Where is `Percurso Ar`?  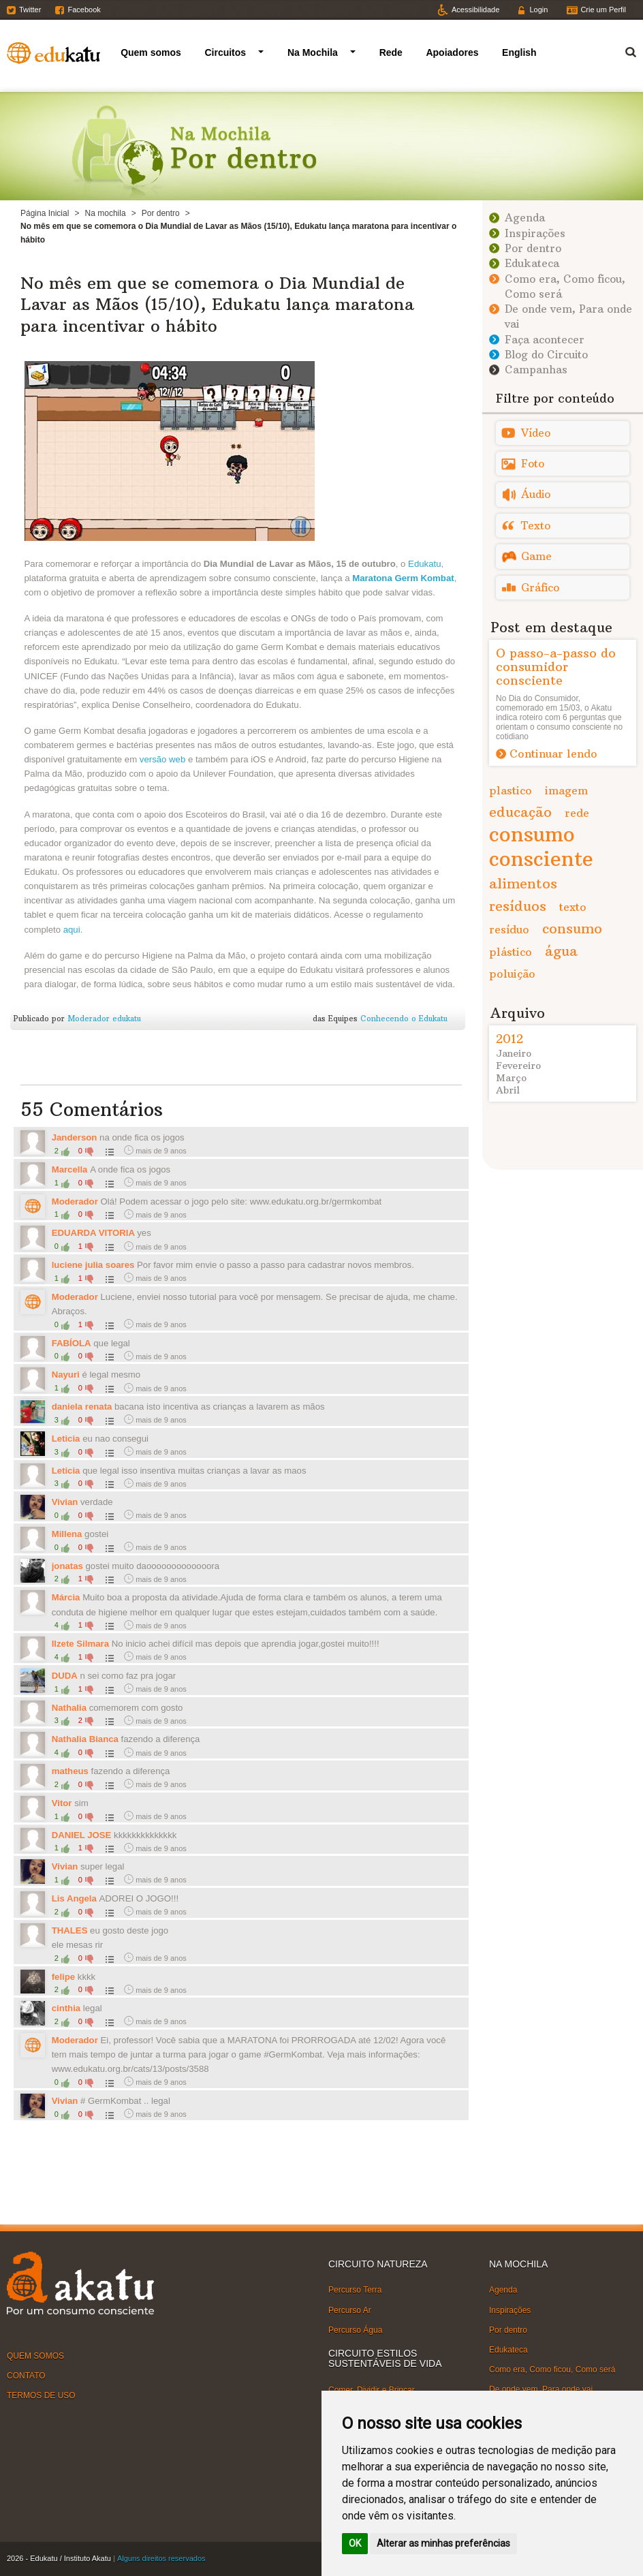 Percurso Ar is located at coordinates (349, 2309).